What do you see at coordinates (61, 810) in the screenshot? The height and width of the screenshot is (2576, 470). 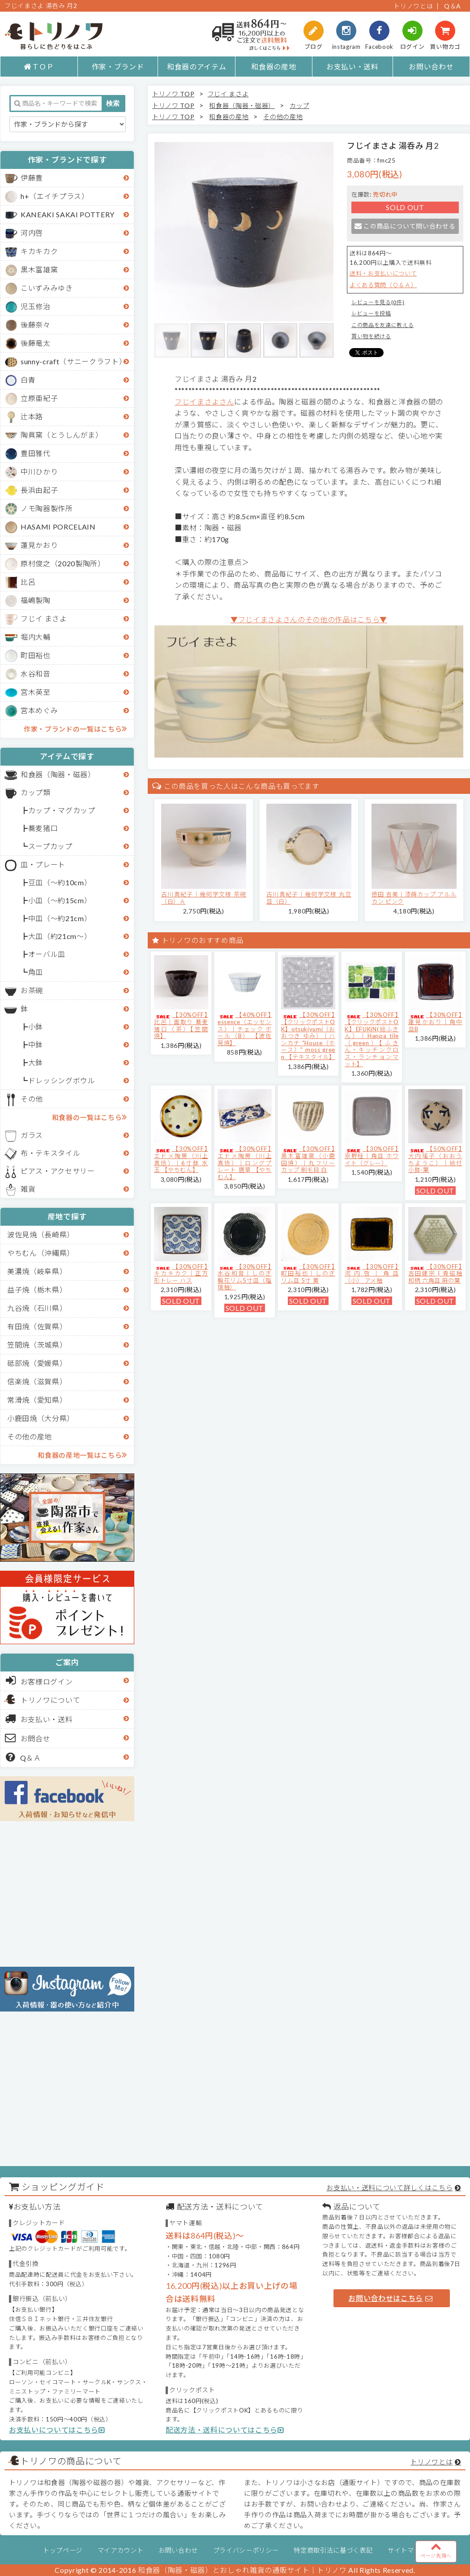 I see `カップ・マグカップ` at bounding box center [61, 810].